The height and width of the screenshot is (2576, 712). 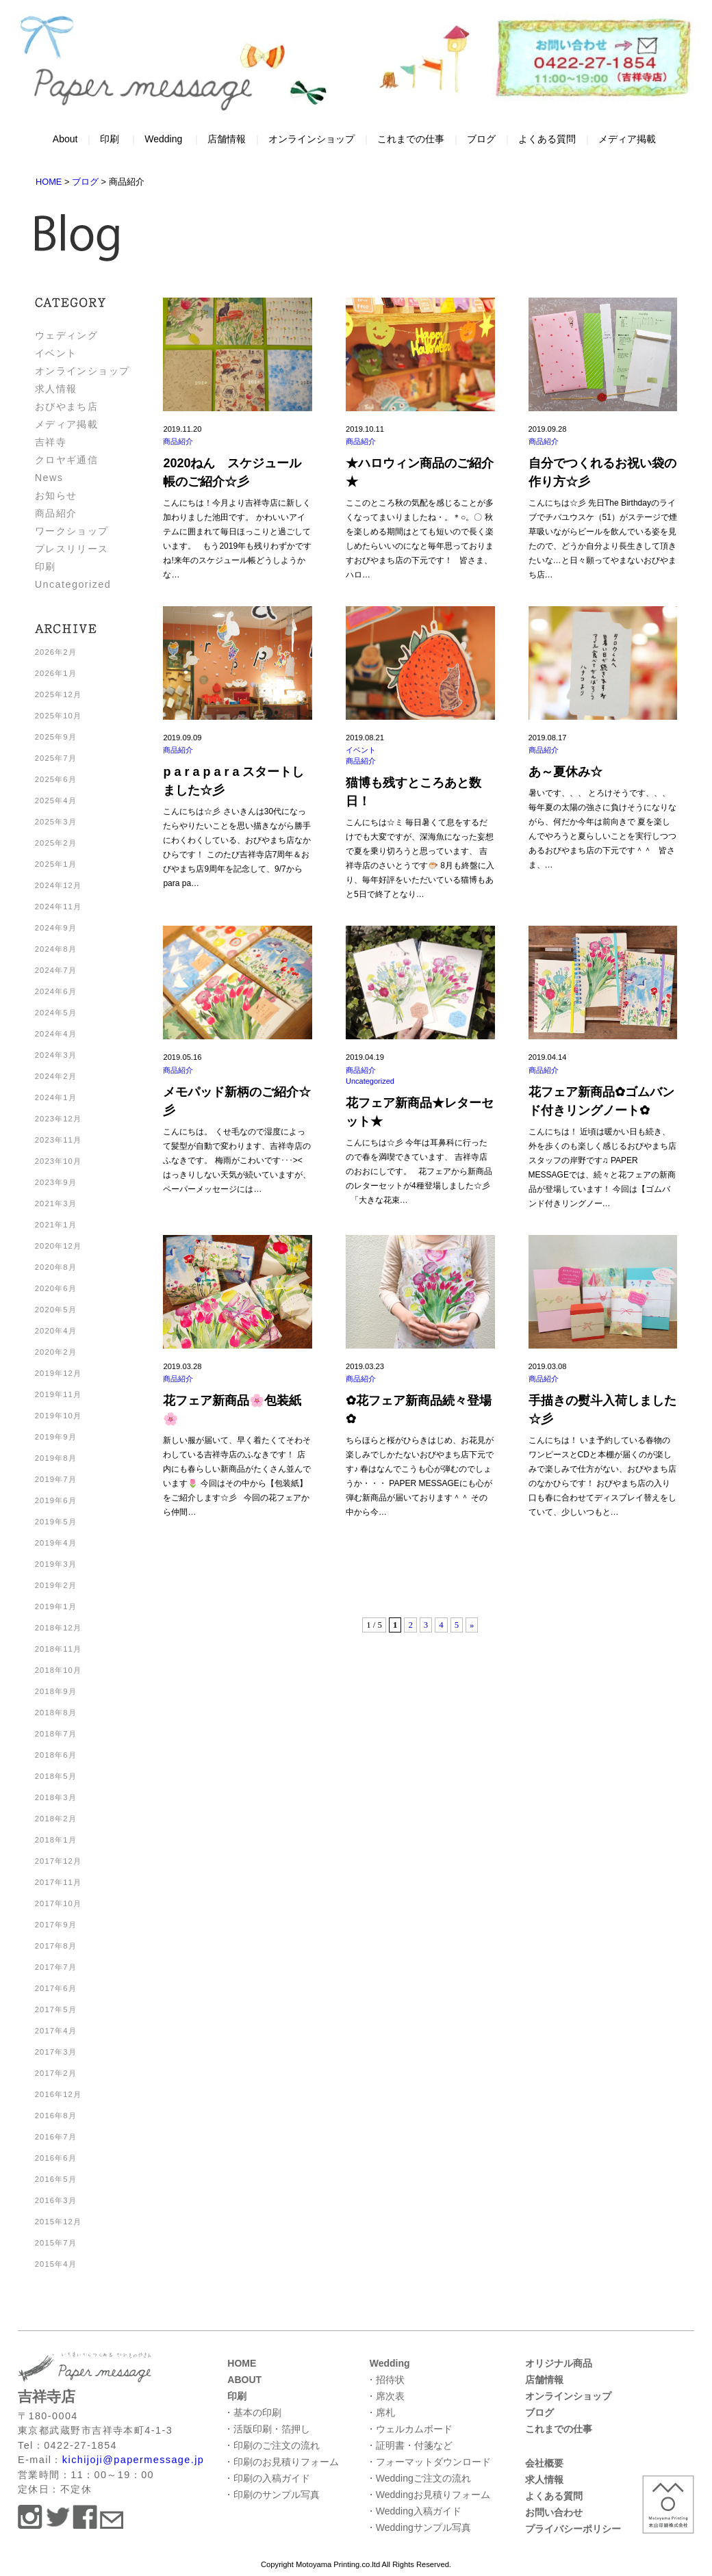 I want to click on ・招待状, so click(x=385, y=2379).